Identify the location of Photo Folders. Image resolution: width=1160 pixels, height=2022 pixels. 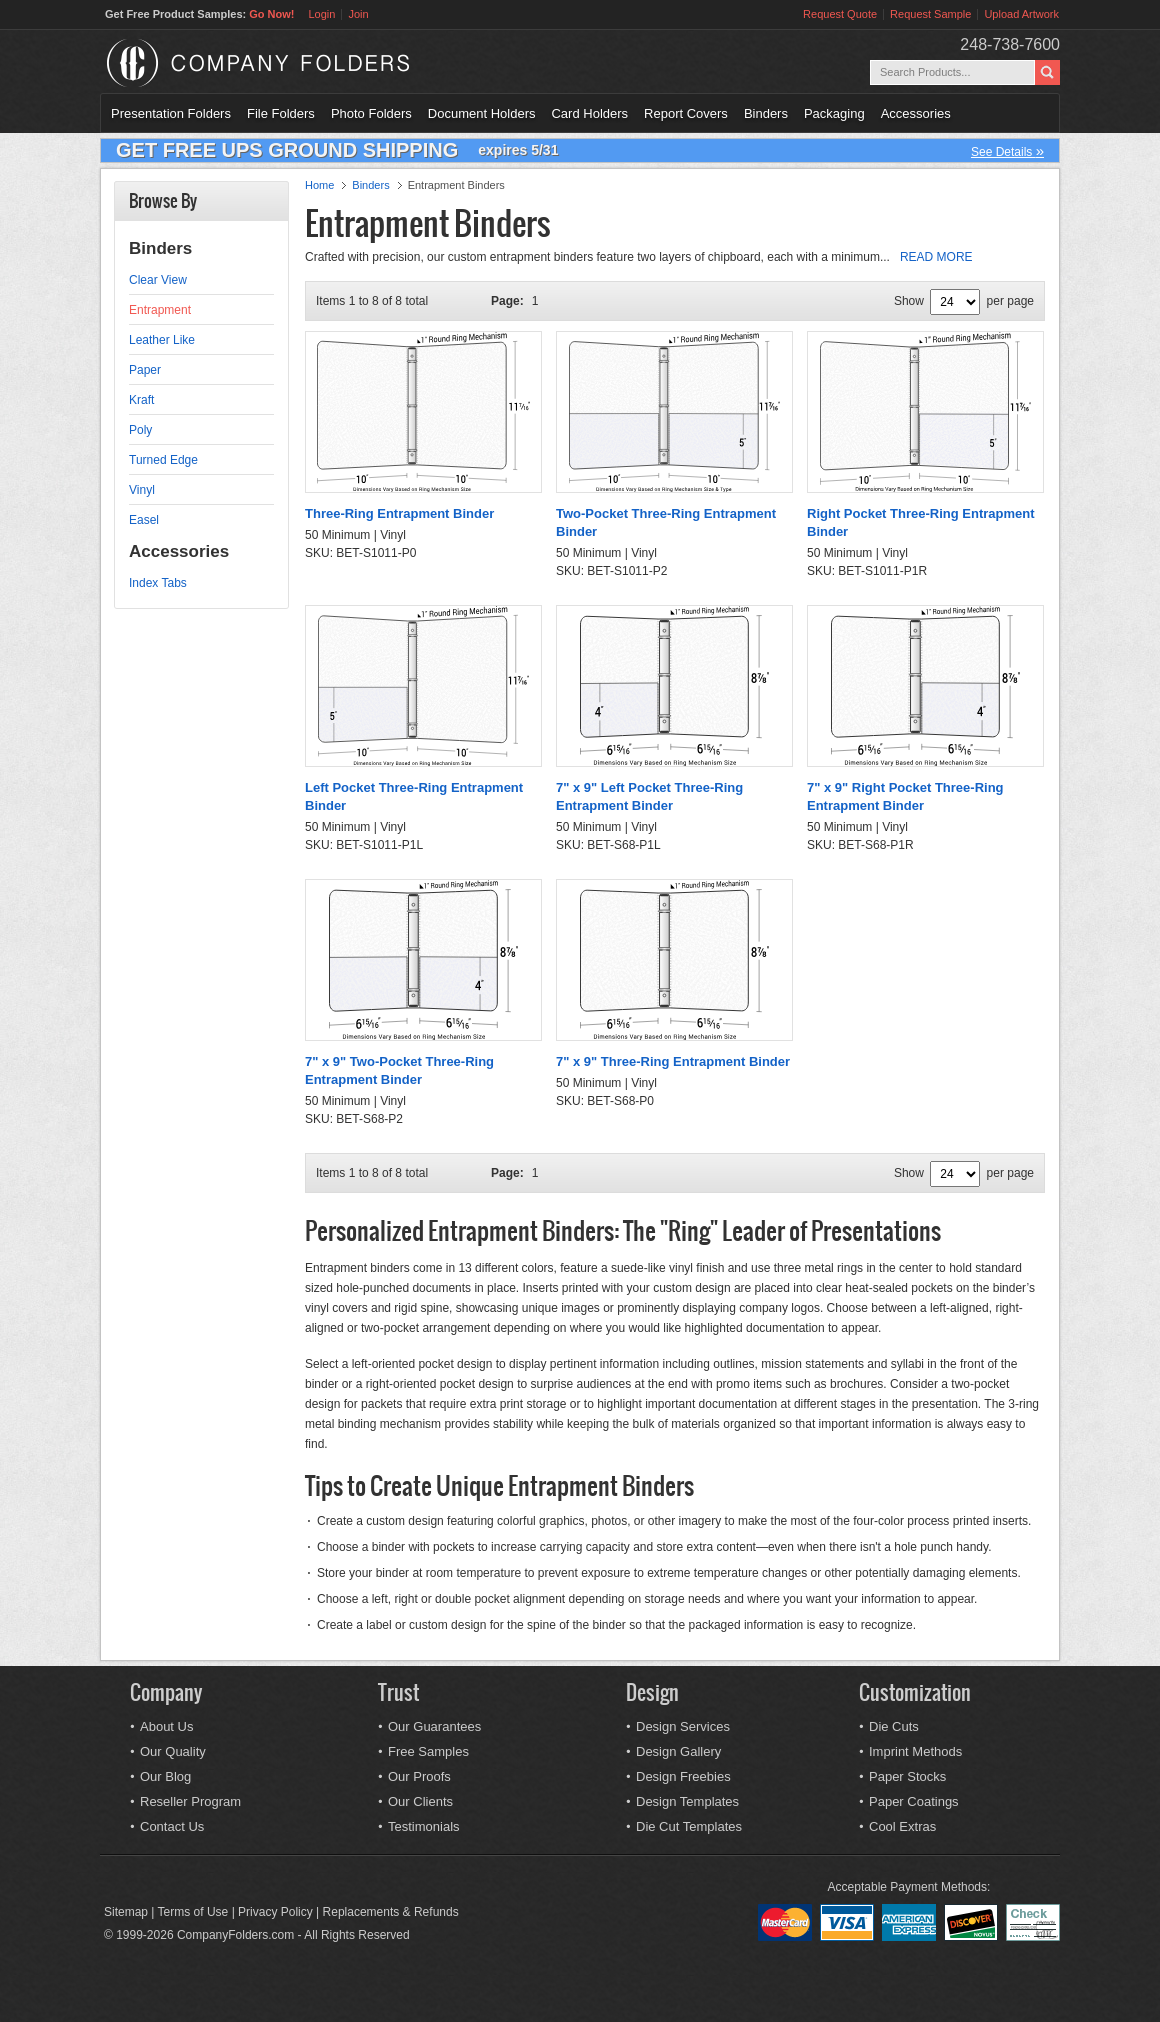
(371, 113).